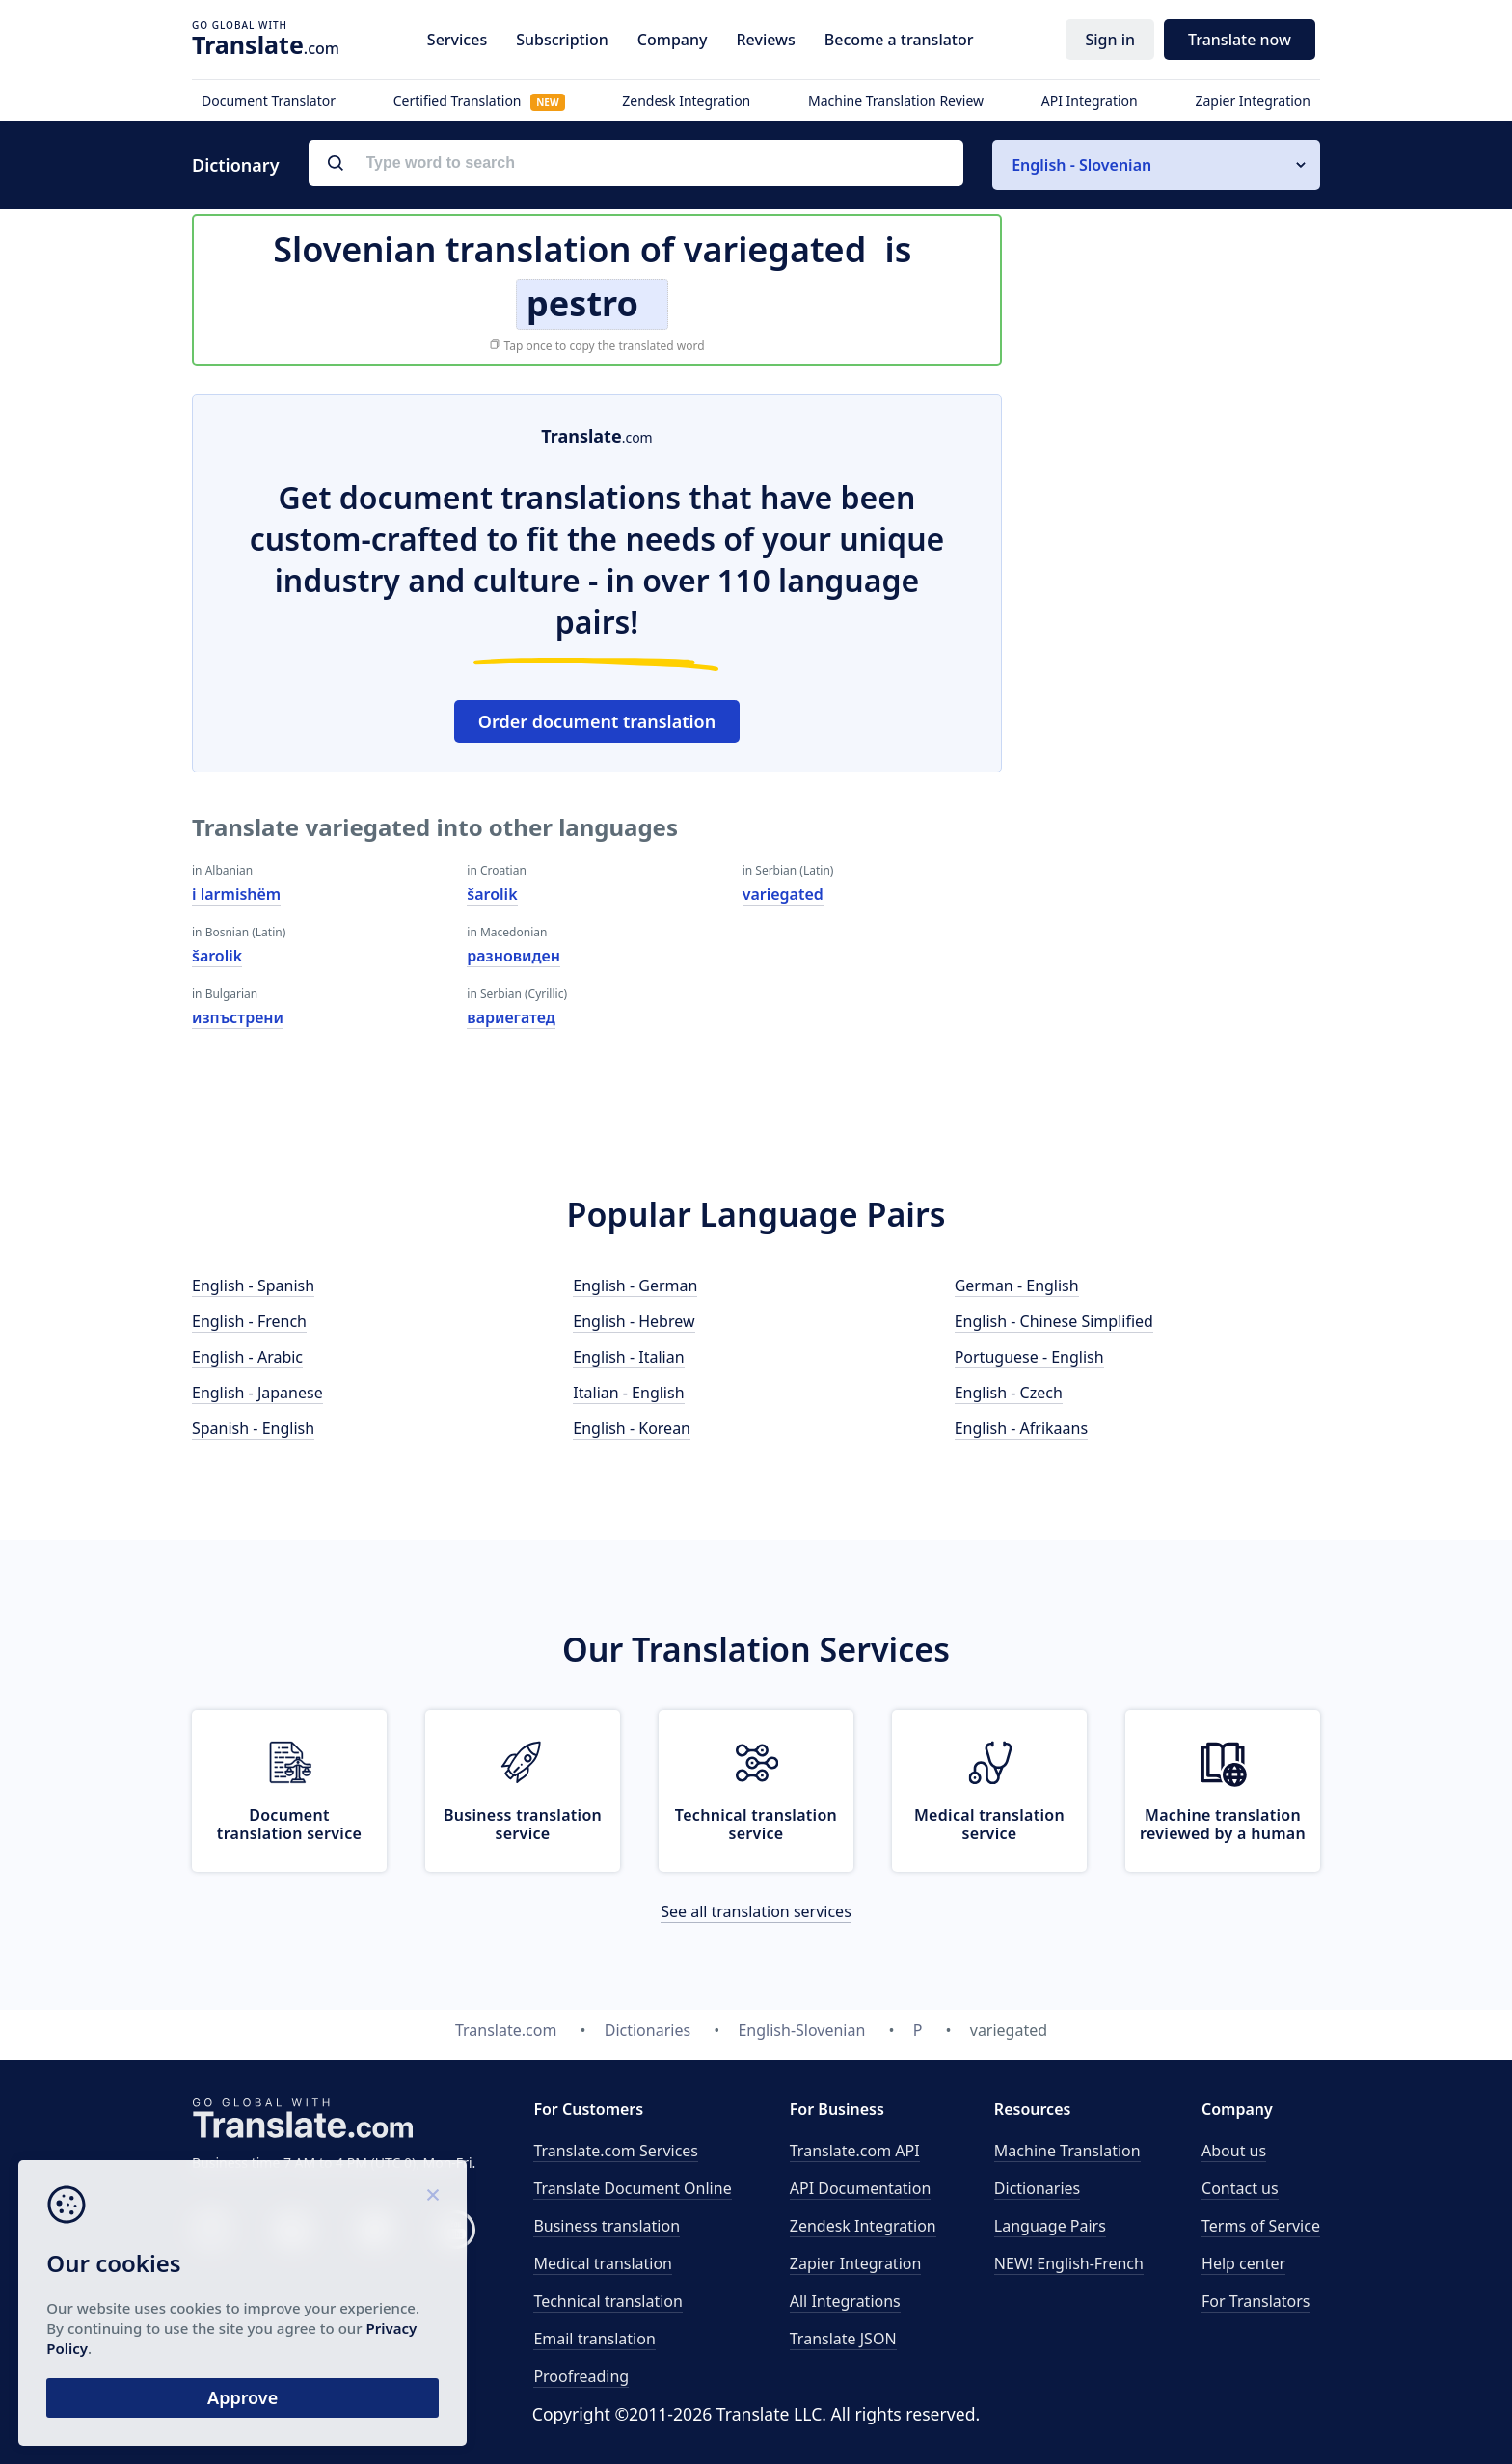 The width and height of the screenshot is (1512, 2464). I want to click on English - Korean, so click(631, 1428).